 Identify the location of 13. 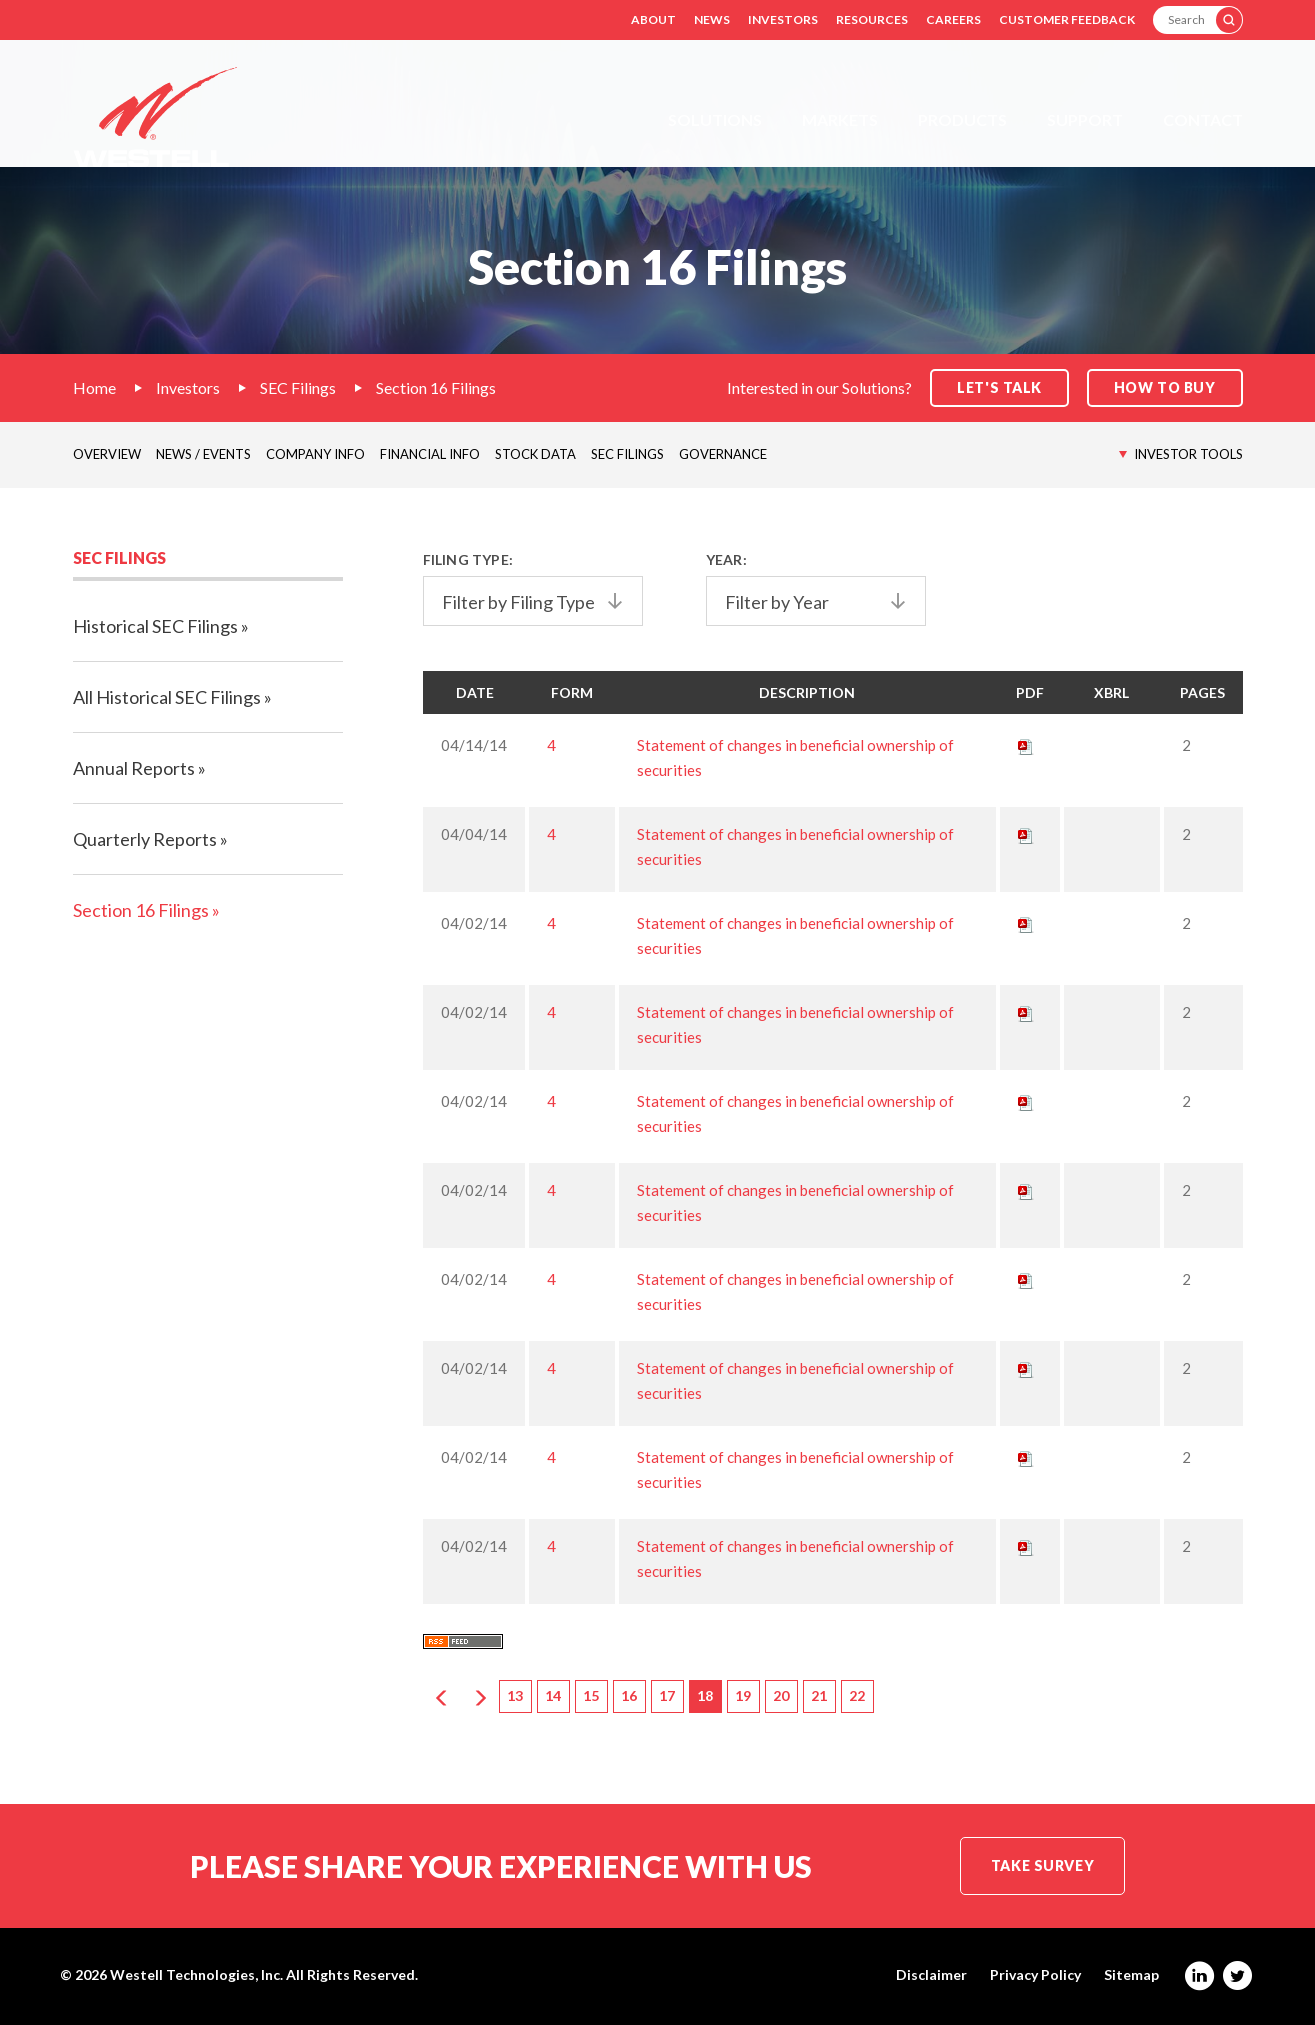
(515, 1695).